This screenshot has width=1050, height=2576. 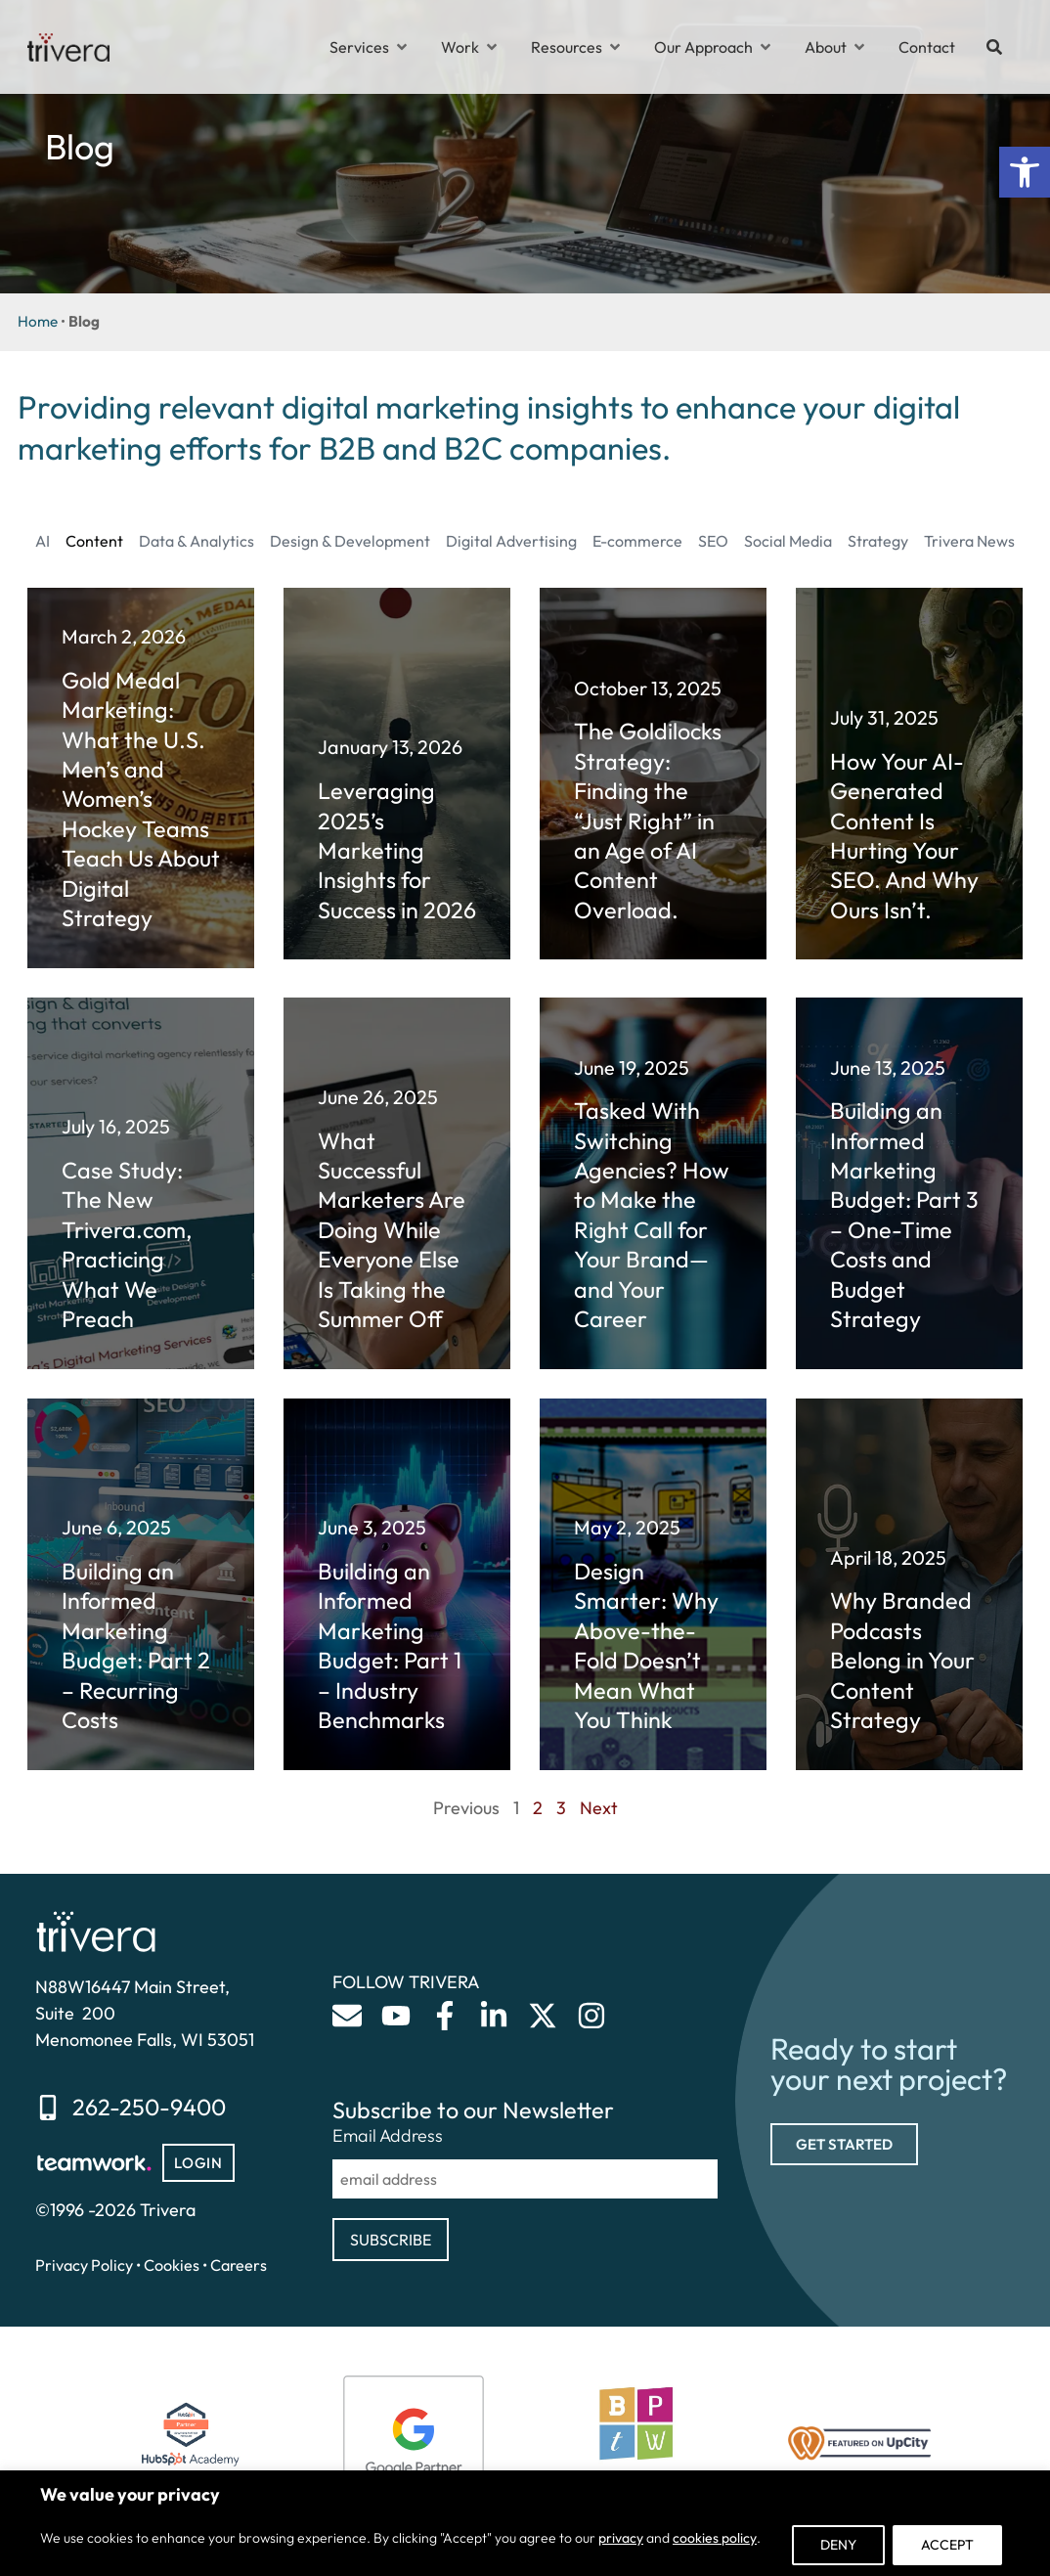 I want to click on 2 [link], so click(x=538, y=1808).